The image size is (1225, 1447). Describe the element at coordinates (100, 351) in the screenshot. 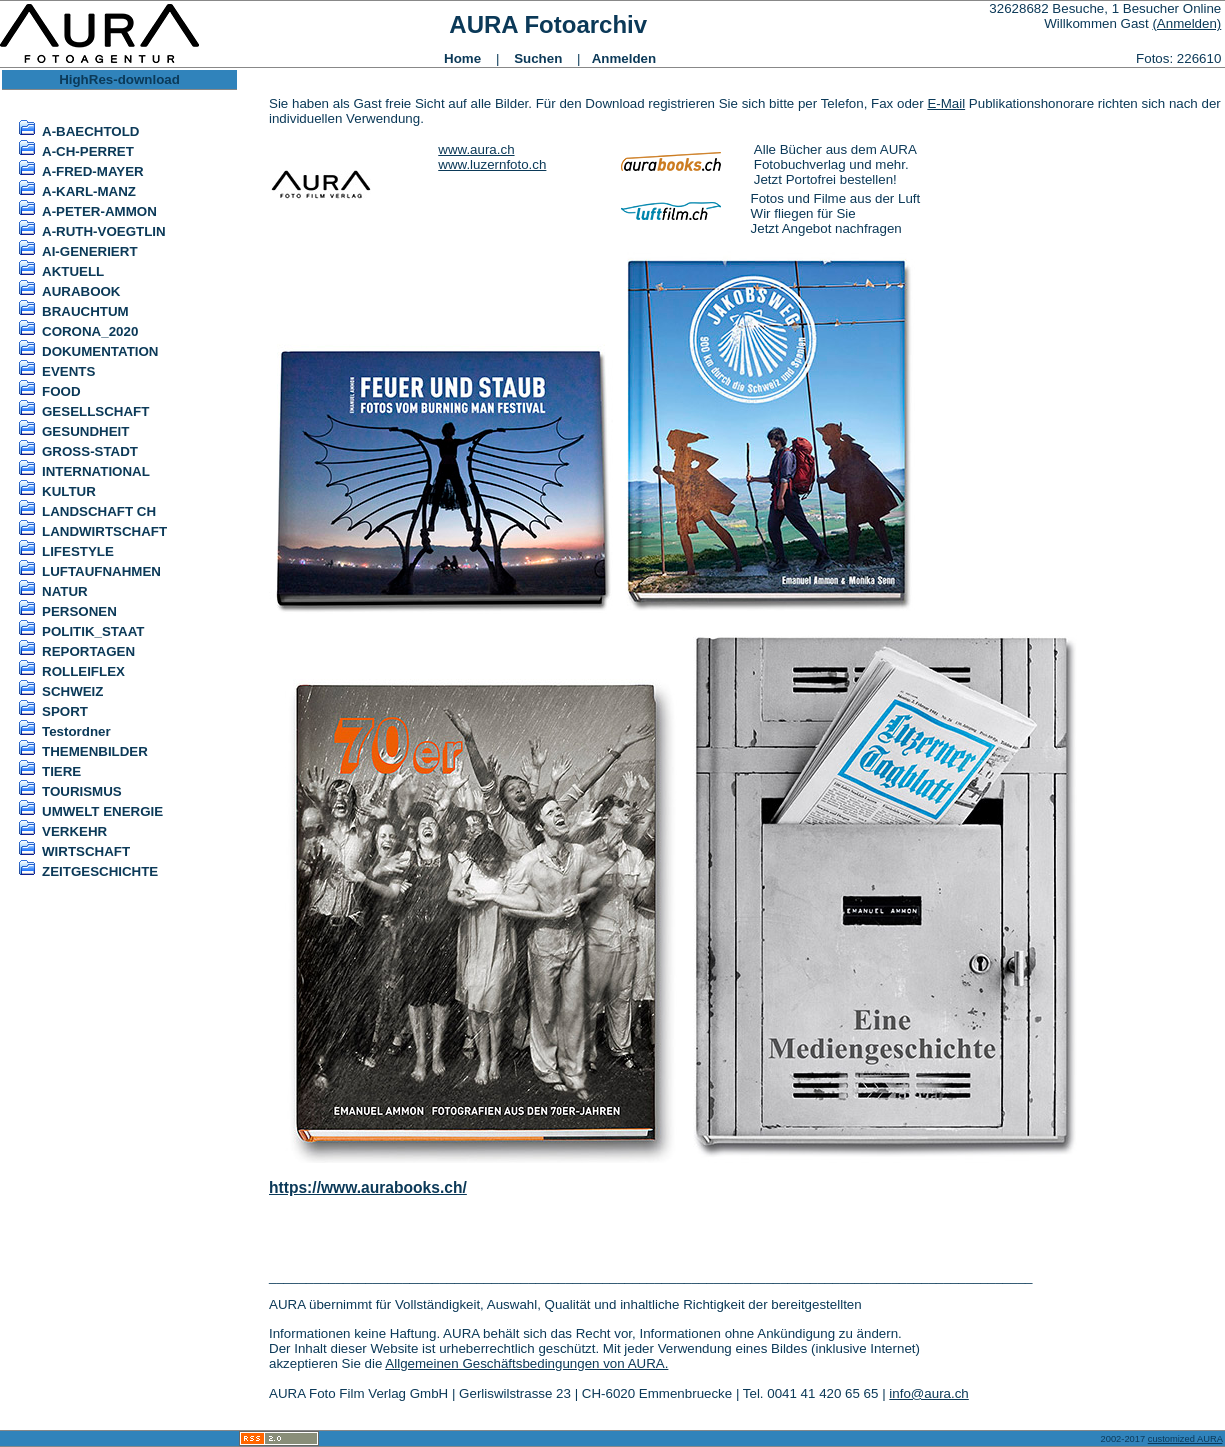

I see `DOKUMENTATION` at that location.